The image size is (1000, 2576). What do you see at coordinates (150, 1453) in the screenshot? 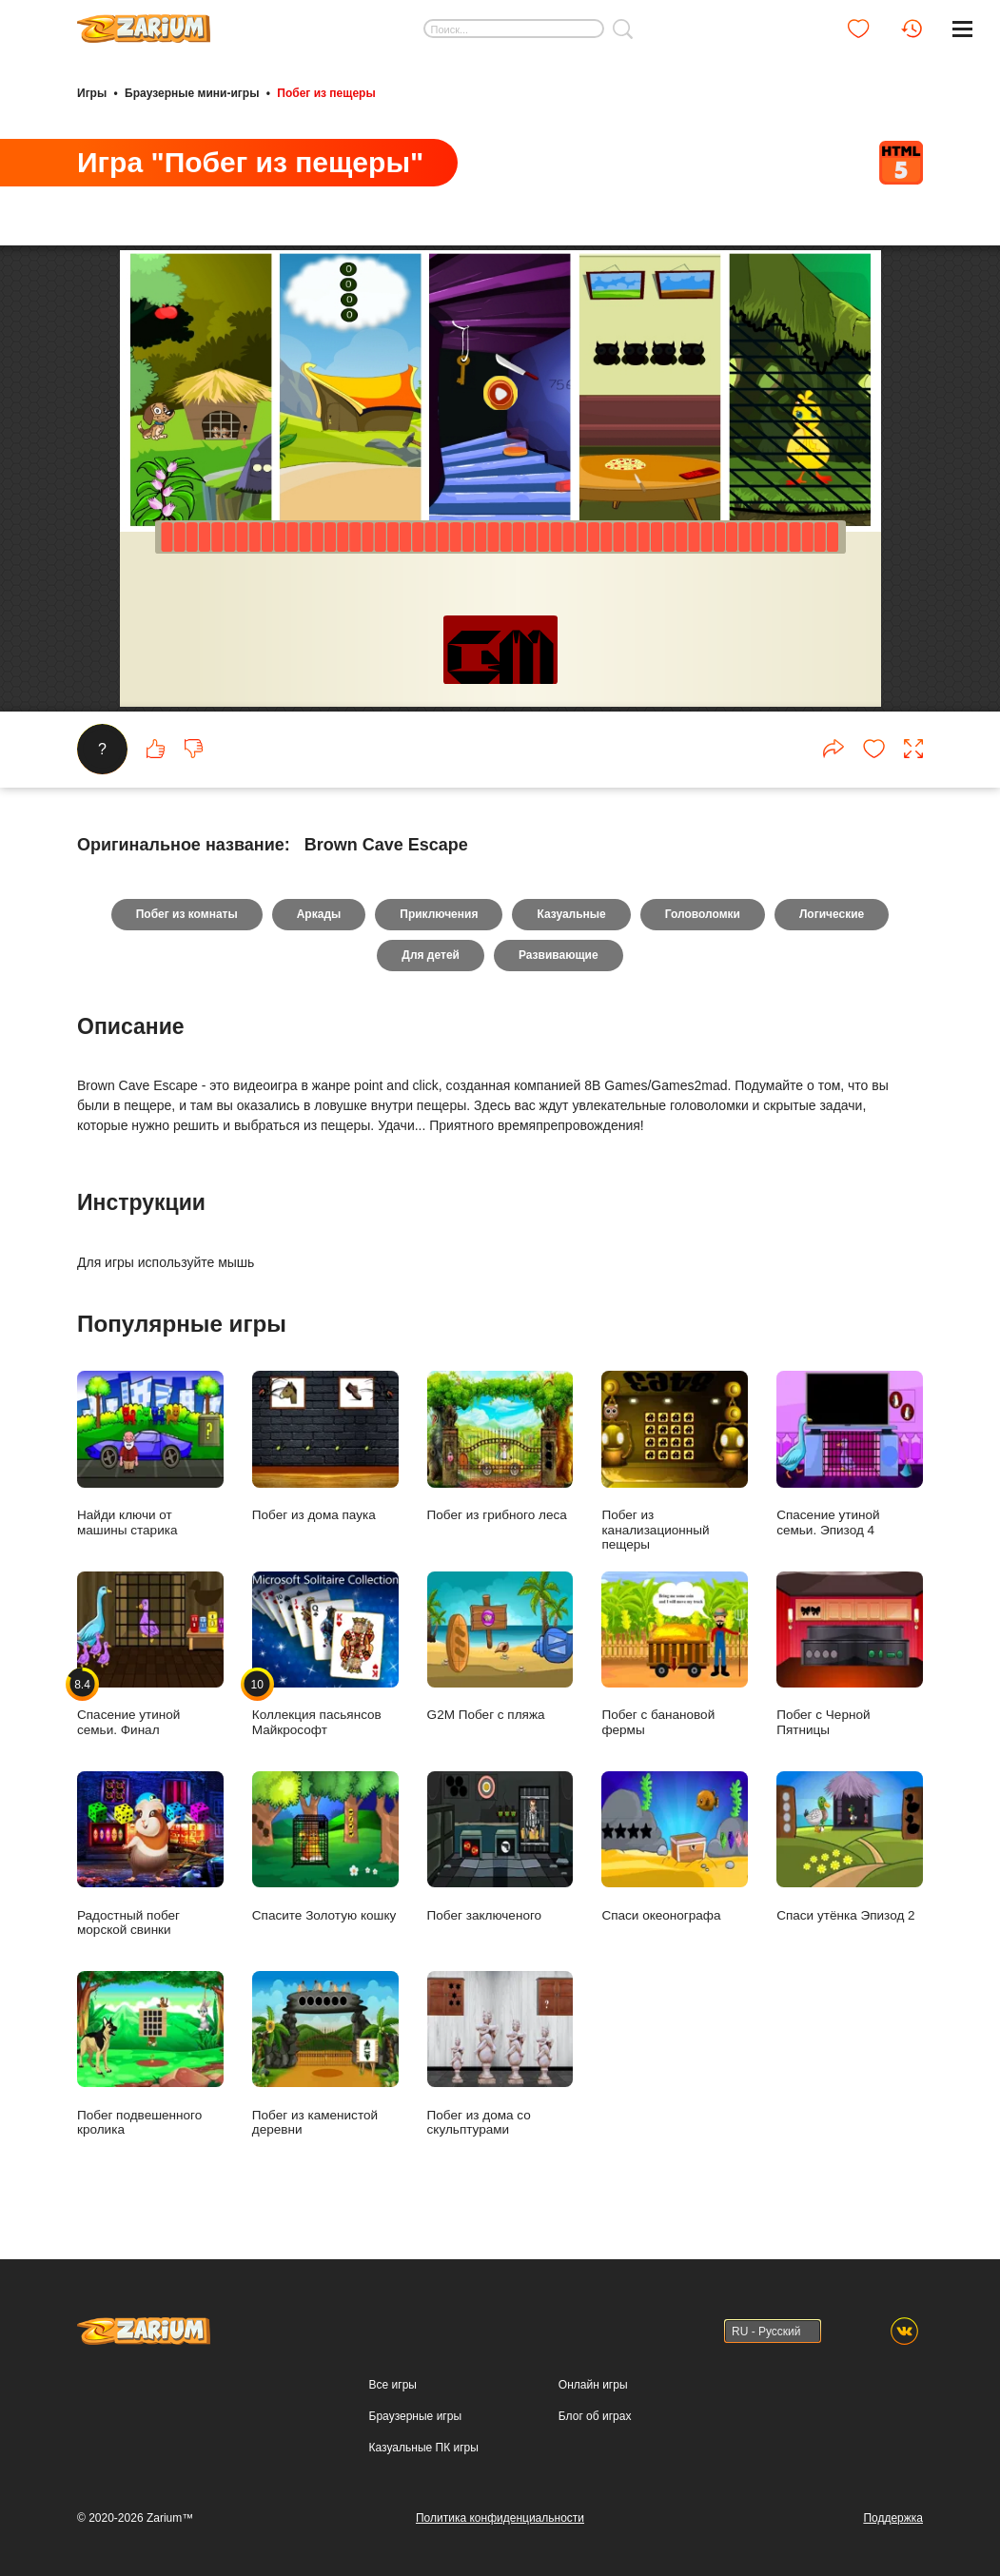
I see `Найди ключи от машины старика` at bounding box center [150, 1453].